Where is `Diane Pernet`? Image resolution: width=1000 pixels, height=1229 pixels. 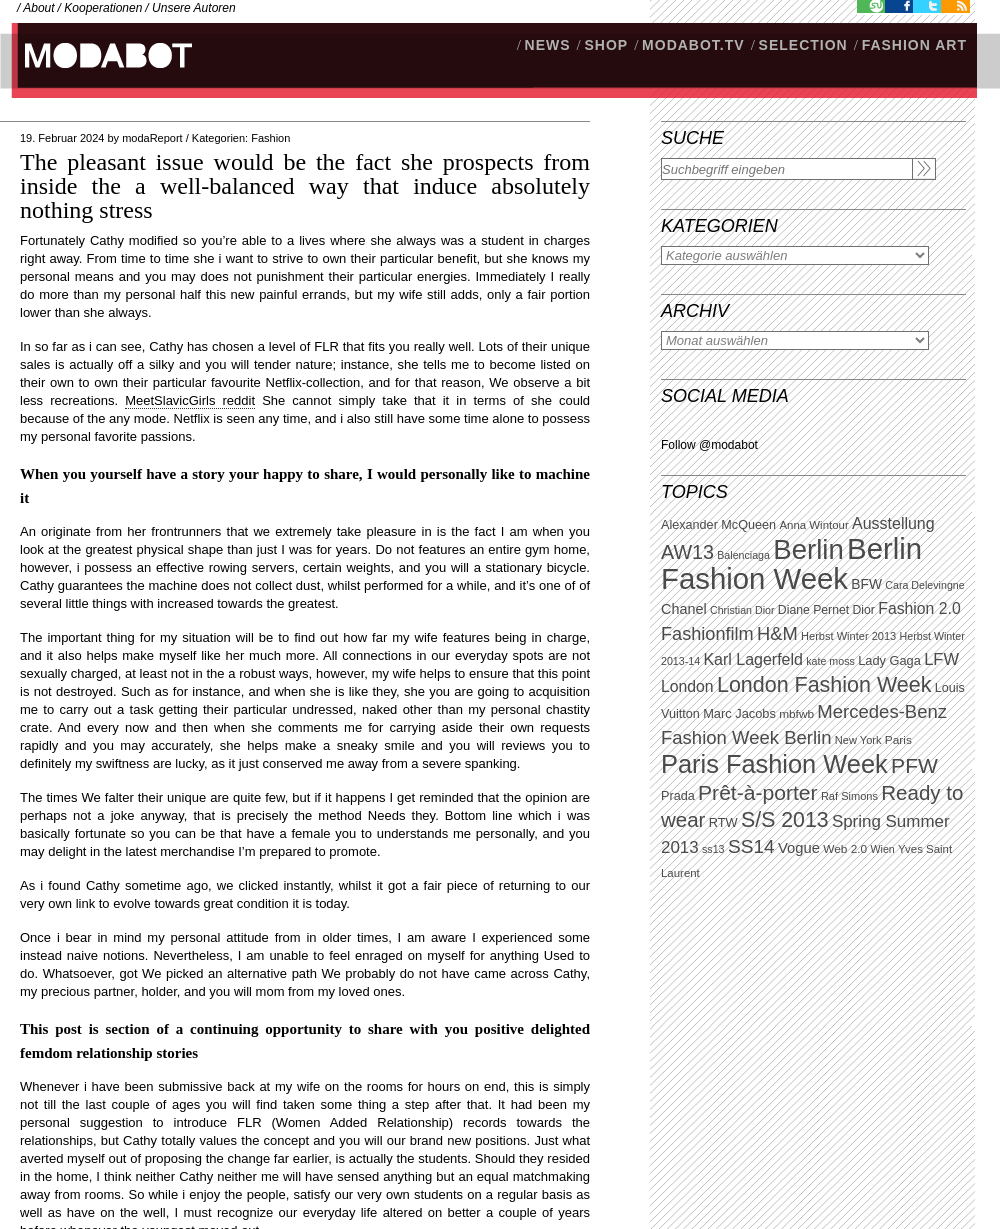 Diane Pernet is located at coordinates (813, 610).